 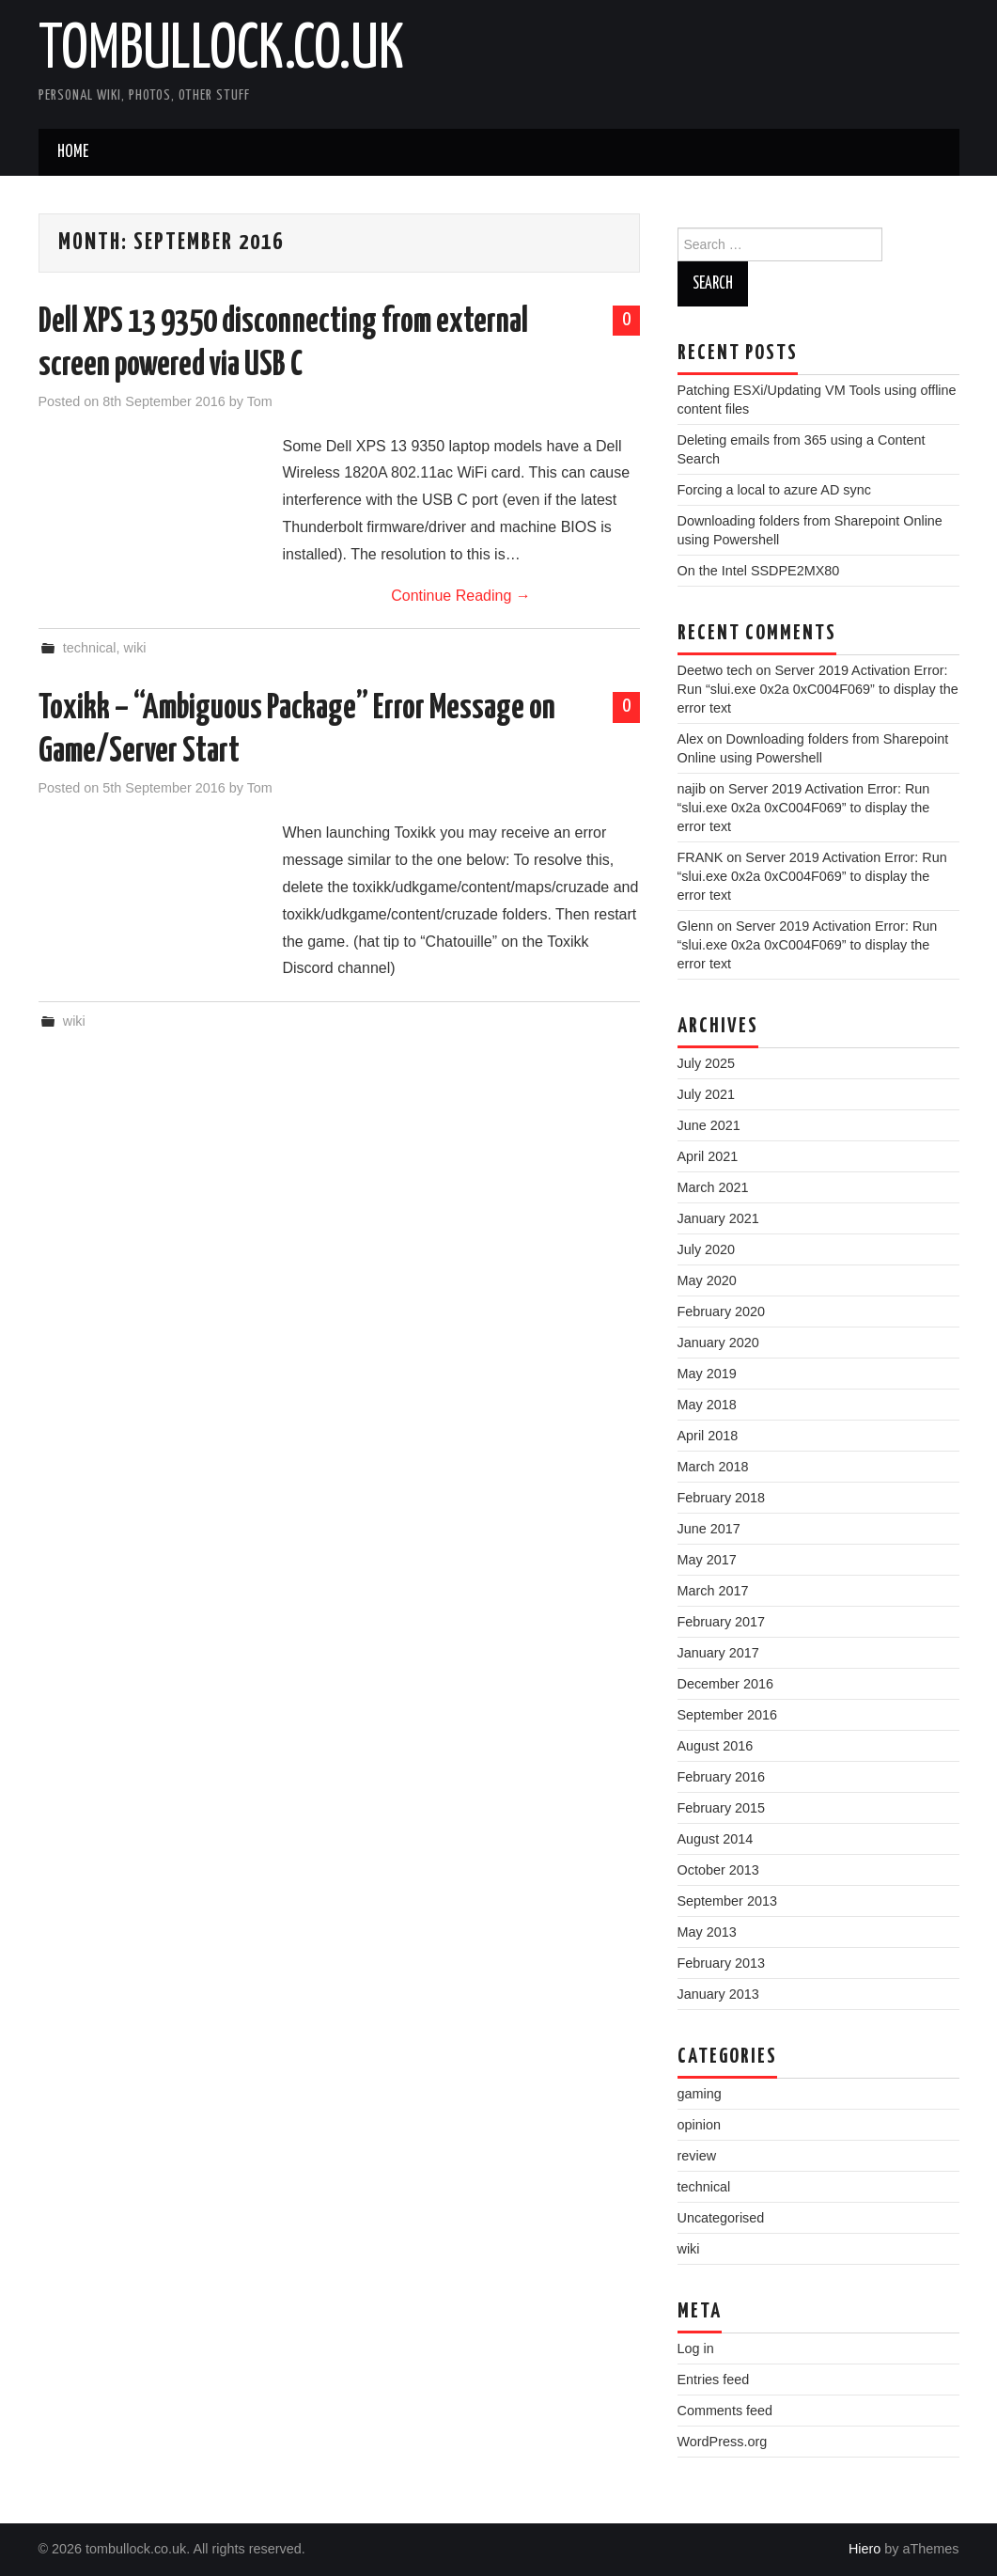 I want to click on March 2021, so click(x=713, y=1187).